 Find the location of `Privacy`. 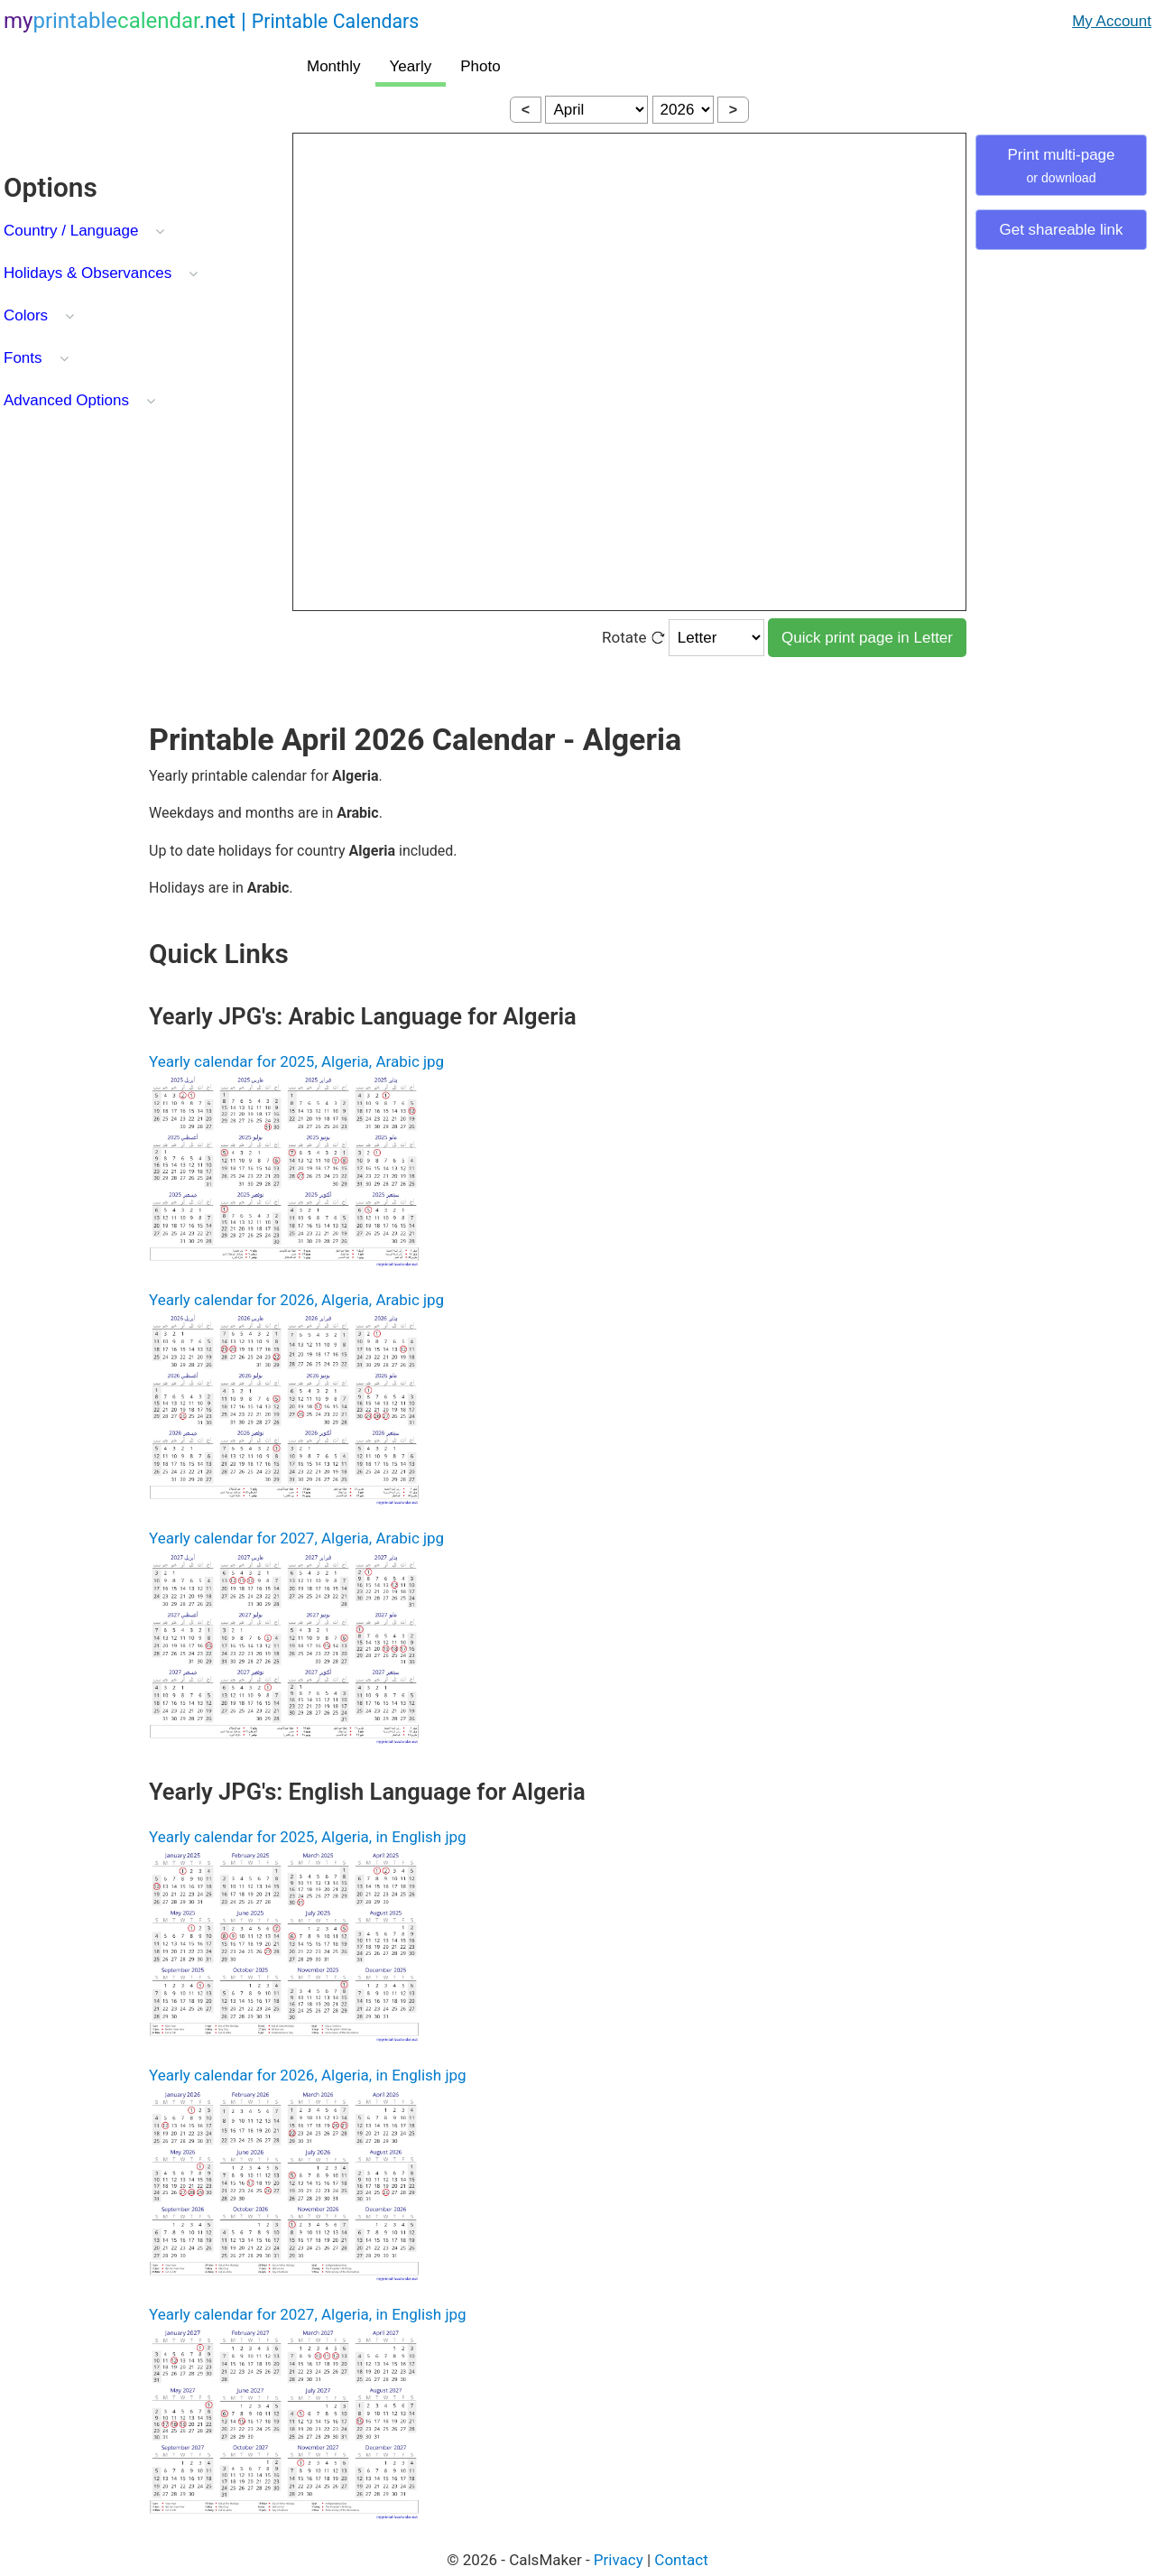

Privacy is located at coordinates (618, 2560).